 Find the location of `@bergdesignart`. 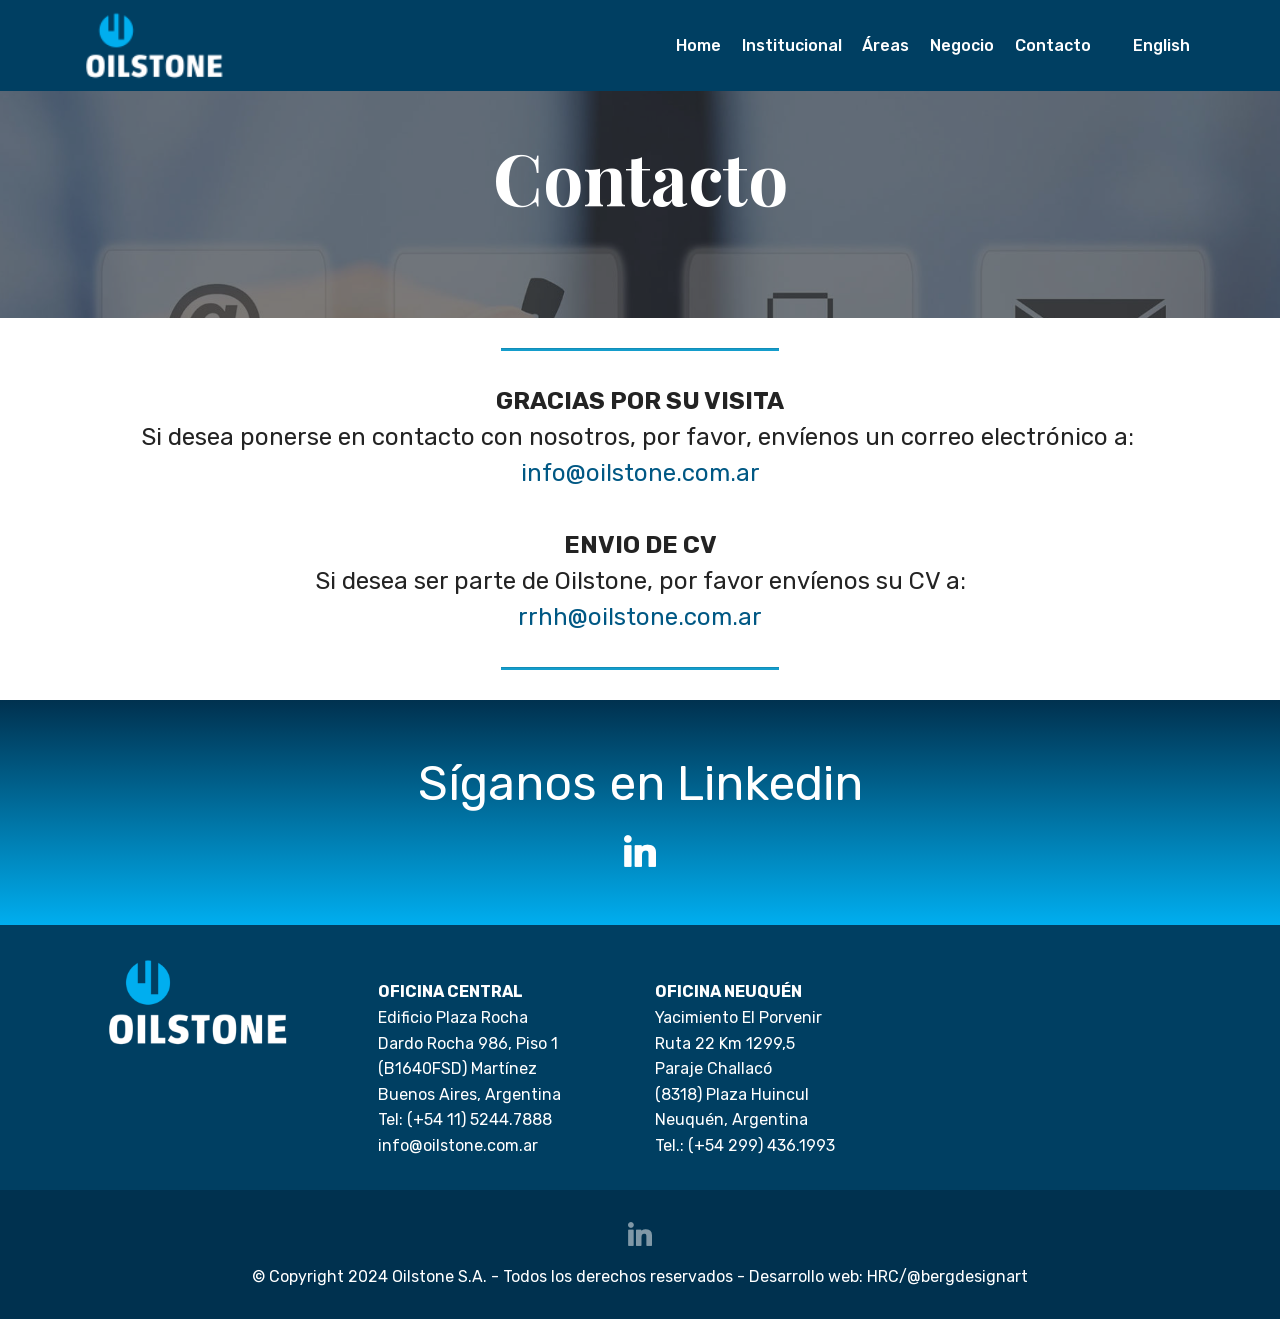

@bergdesignart is located at coordinates (967, 1276).